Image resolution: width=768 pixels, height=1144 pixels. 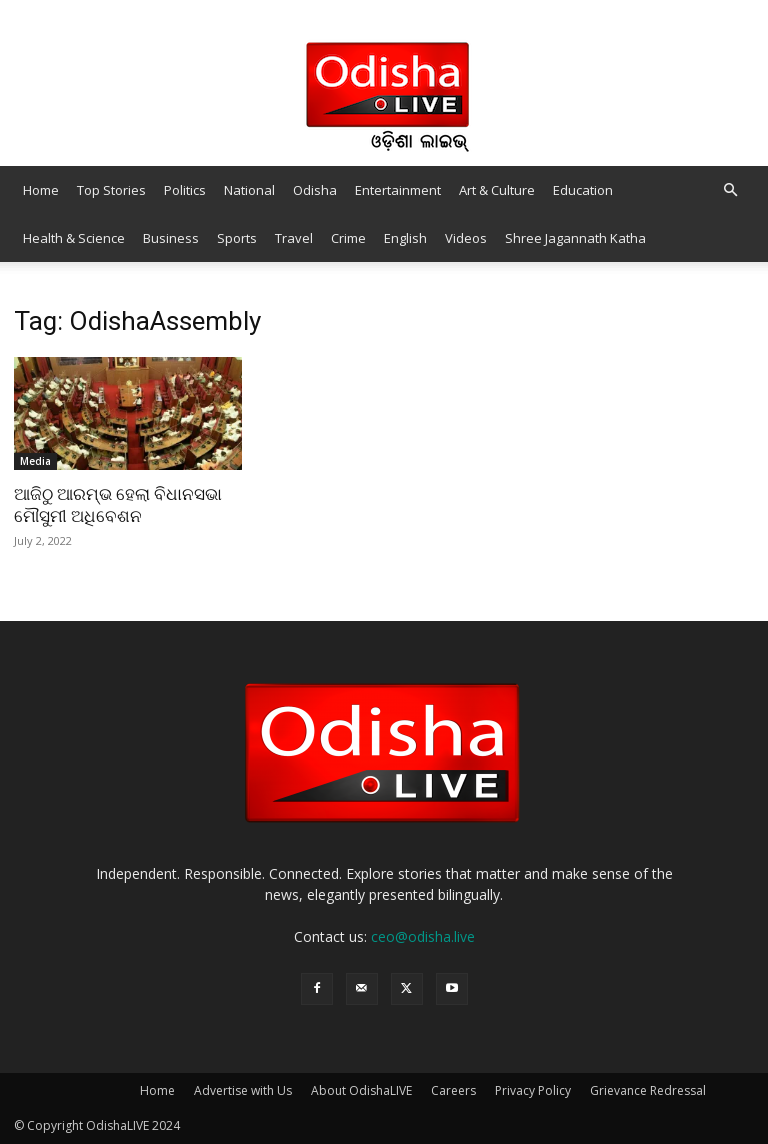 What do you see at coordinates (41, 190) in the screenshot?
I see `Home` at bounding box center [41, 190].